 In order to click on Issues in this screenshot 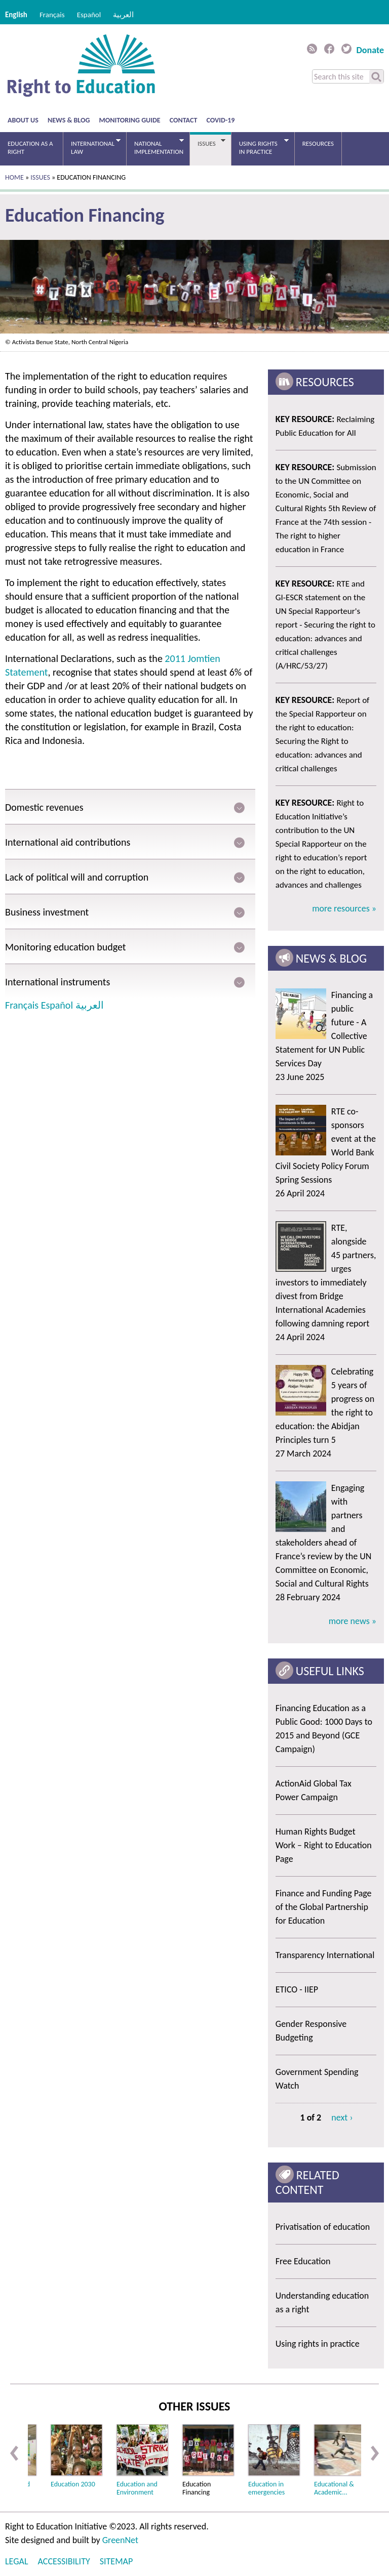, I will do `click(208, 143)`.